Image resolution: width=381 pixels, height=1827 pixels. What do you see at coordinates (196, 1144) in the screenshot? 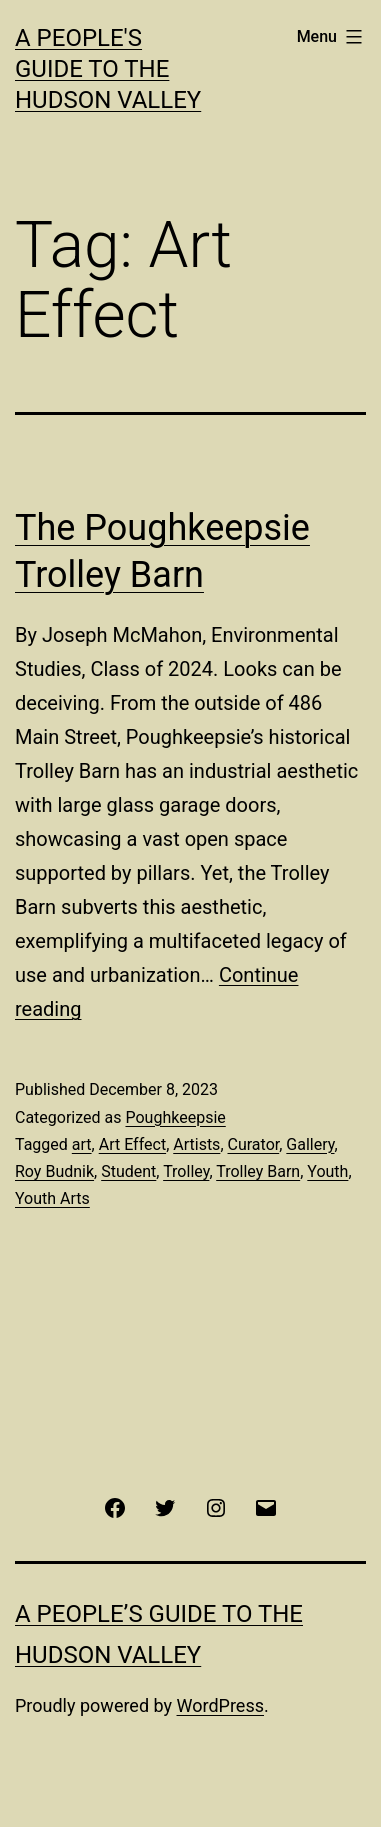
I see `Artists` at bounding box center [196, 1144].